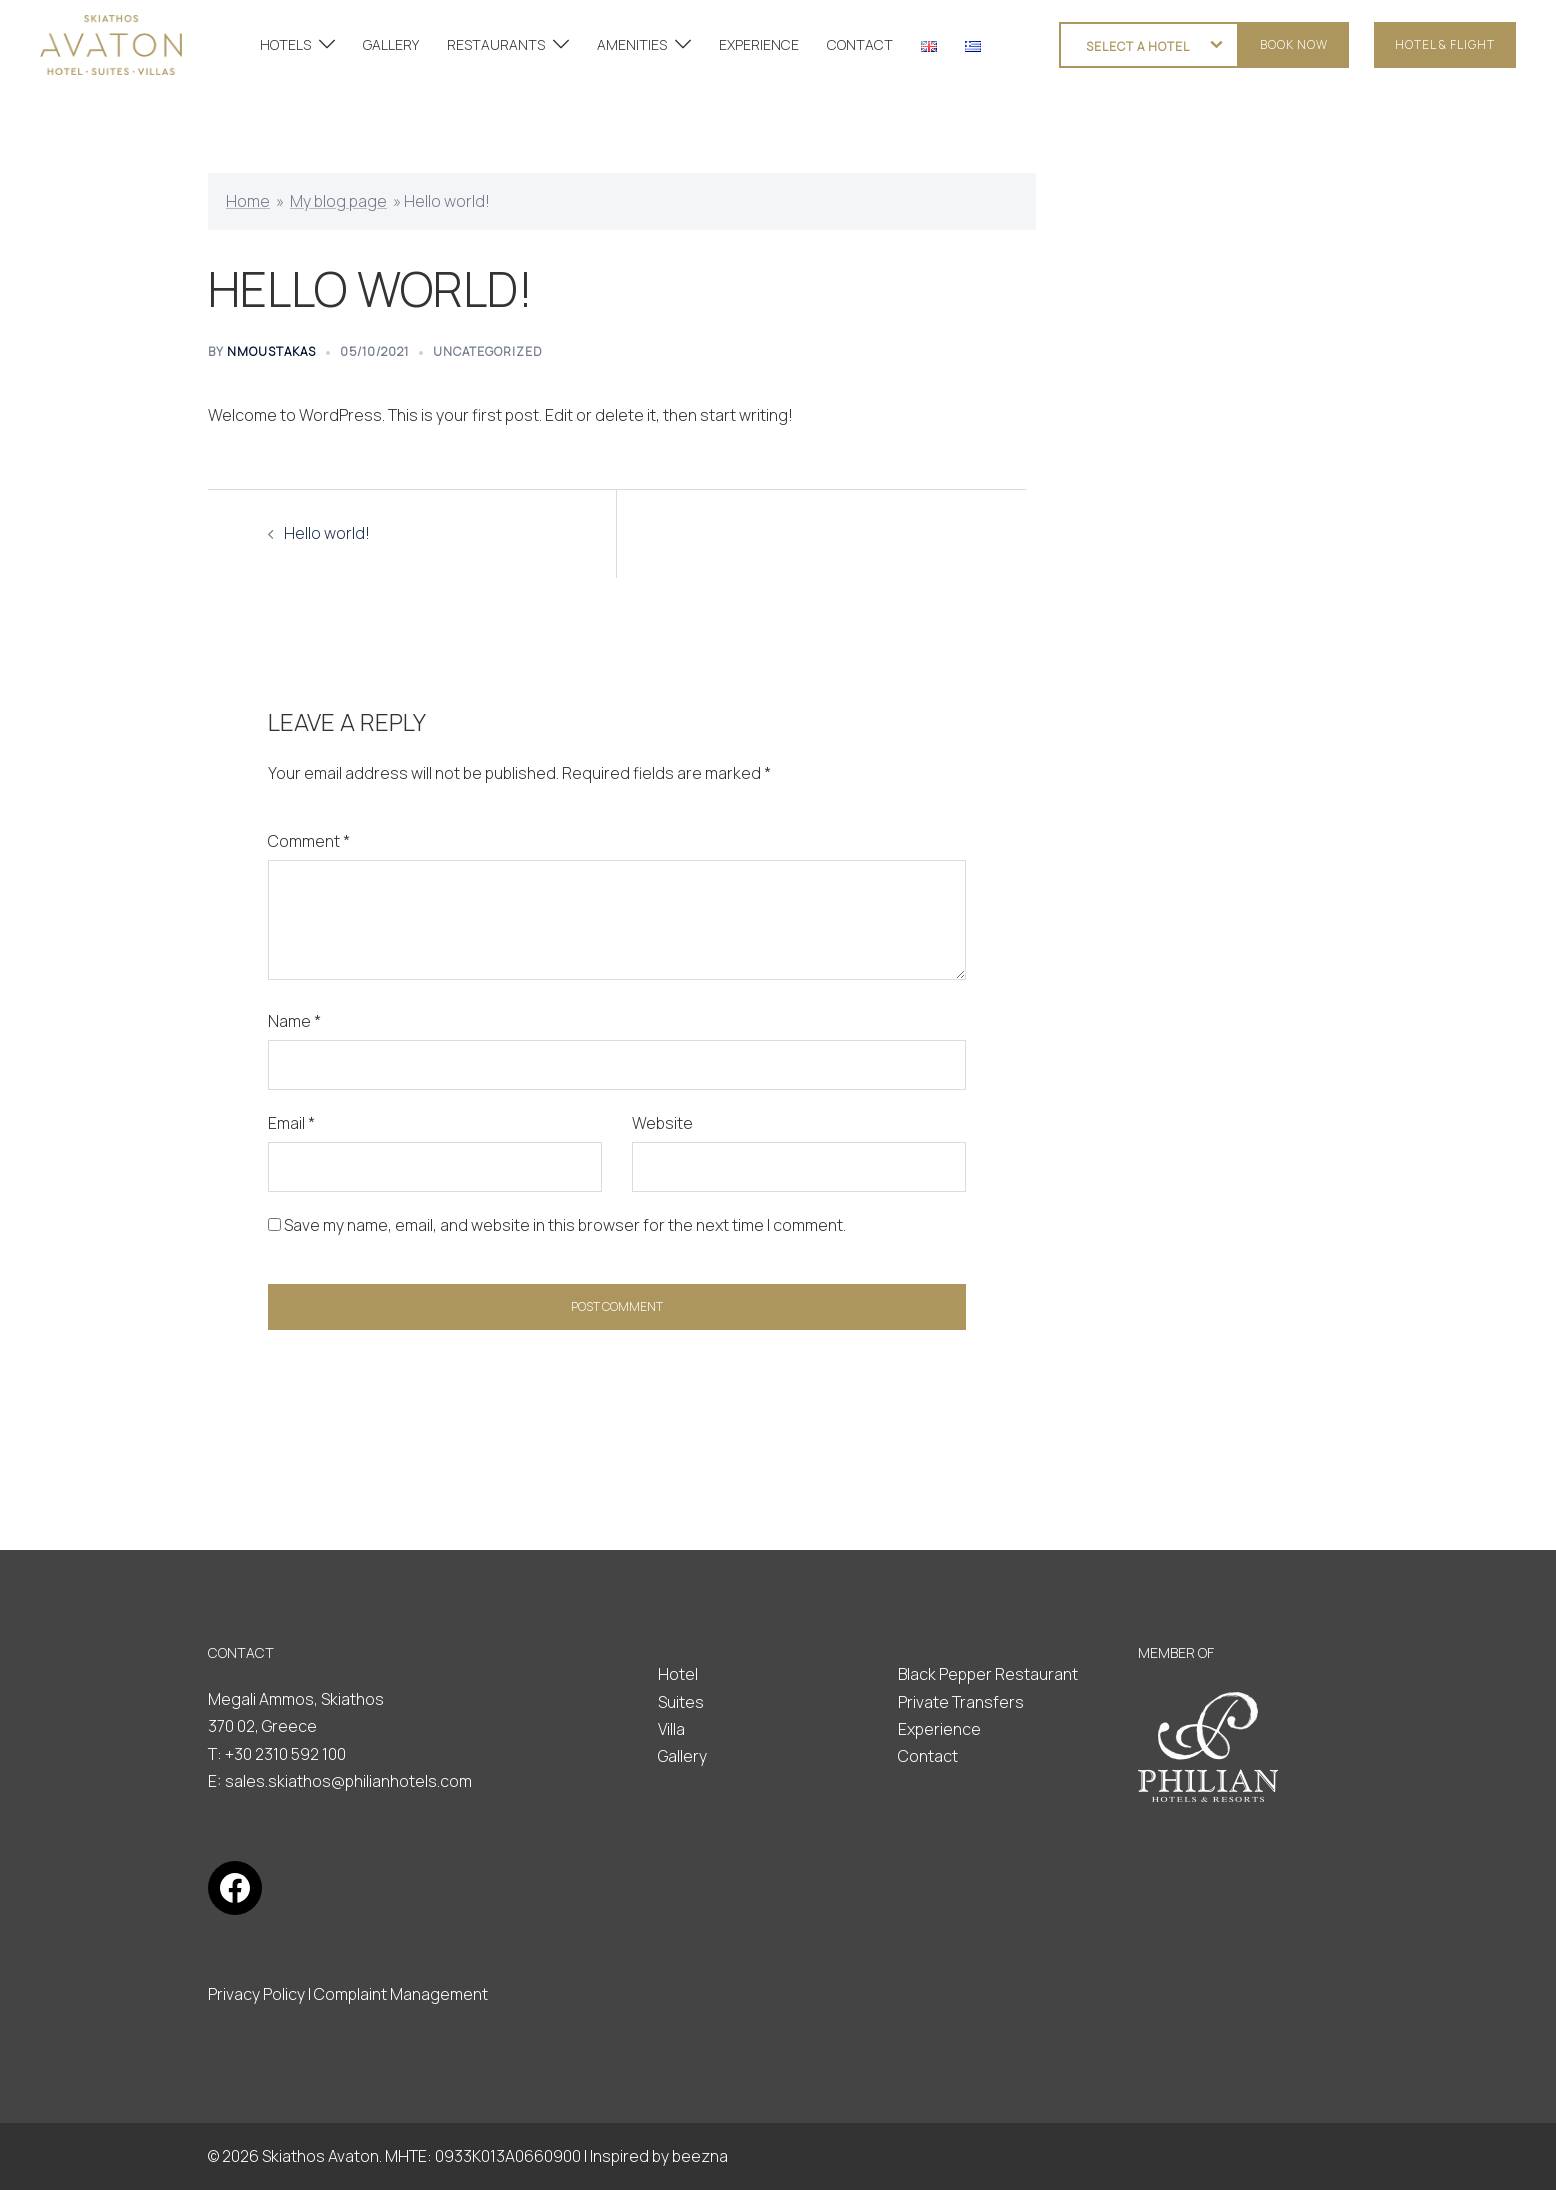 This screenshot has height=2190, width=1556. I want to click on Suites, so click(681, 1702).